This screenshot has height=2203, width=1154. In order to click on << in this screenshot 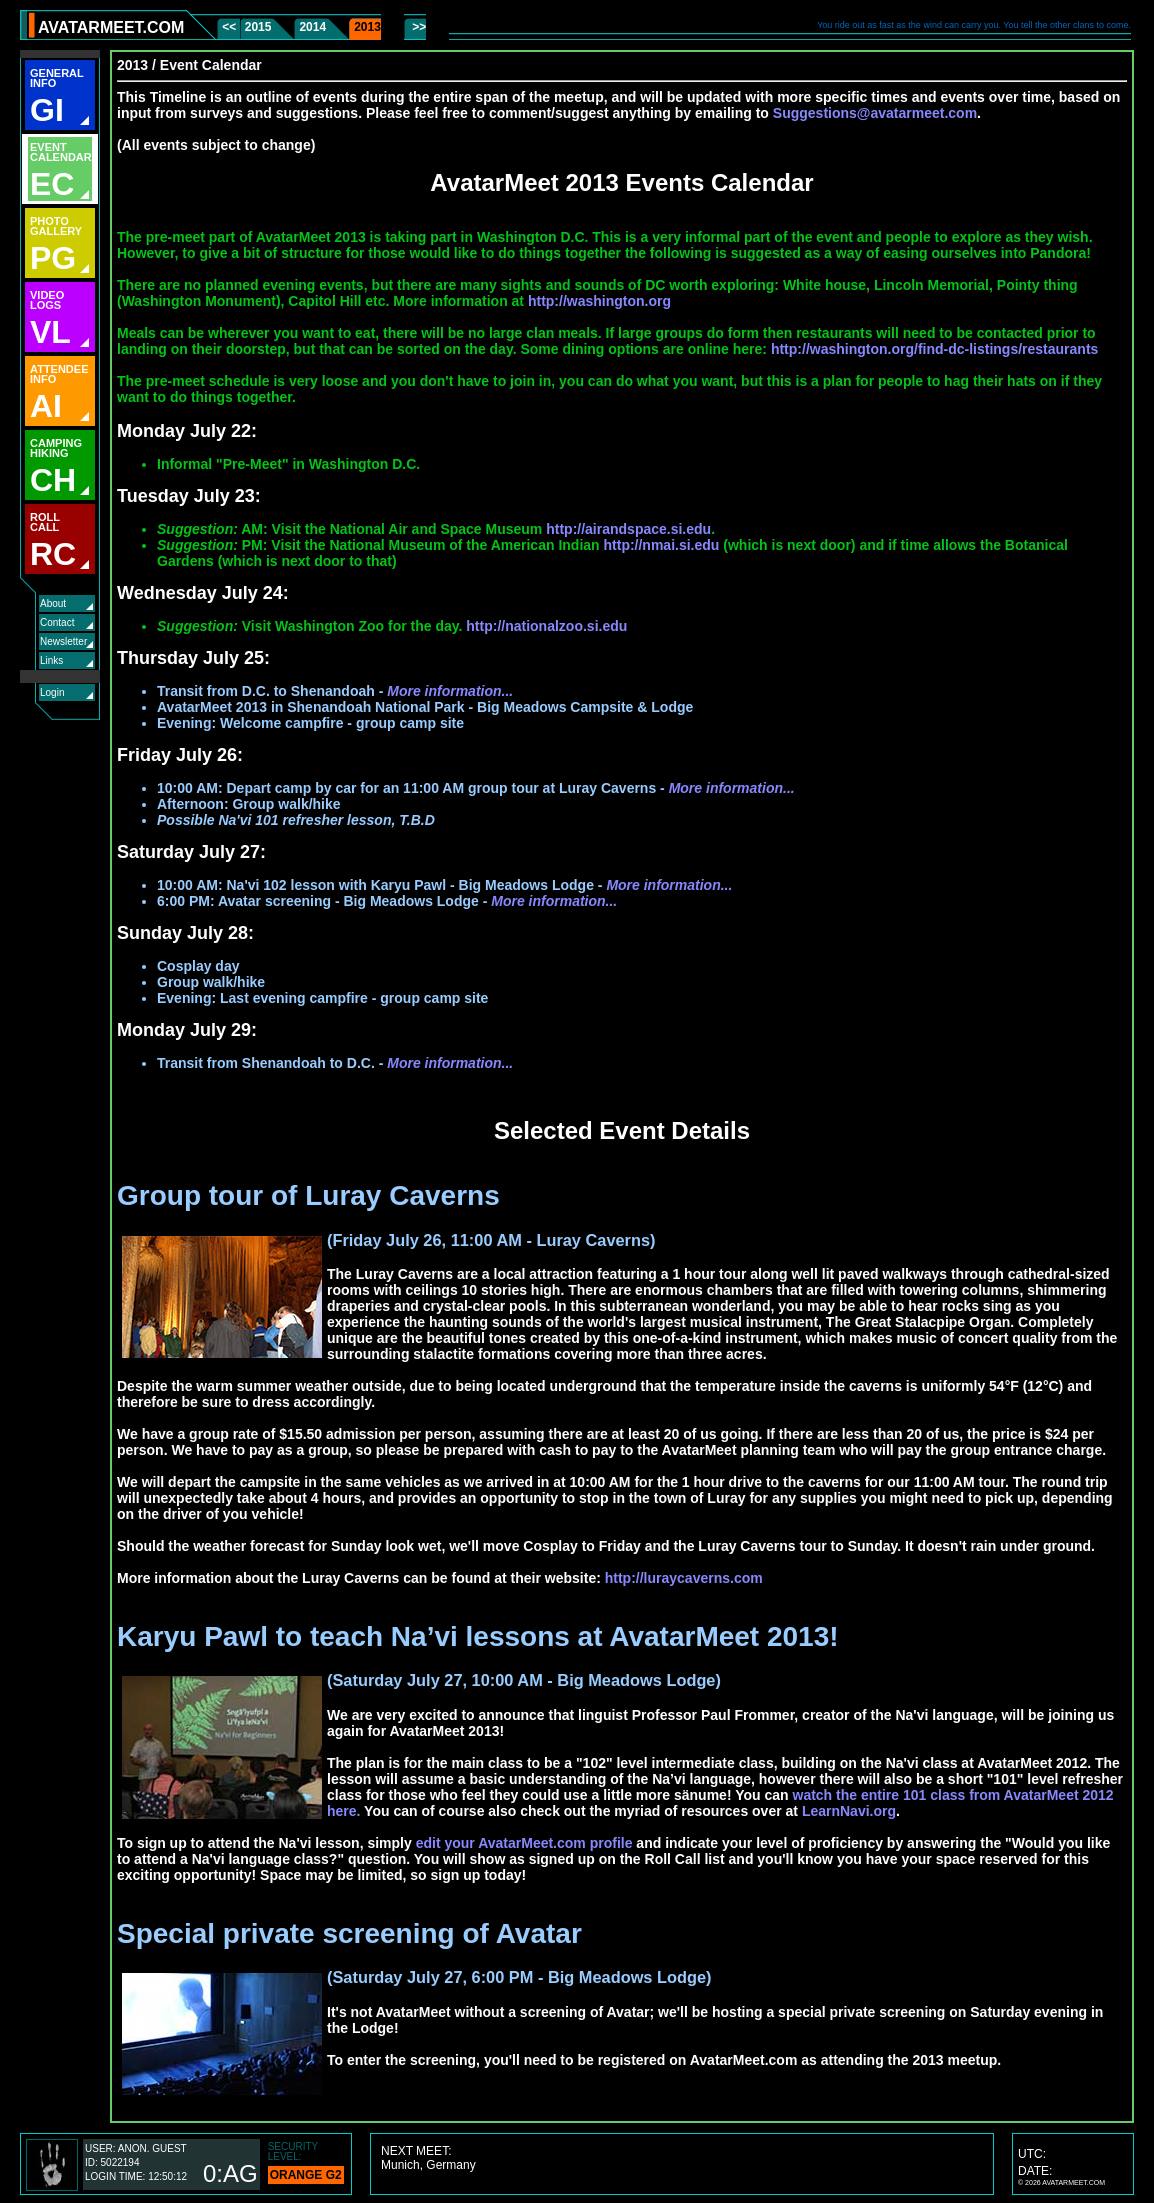, I will do `click(230, 27)`.